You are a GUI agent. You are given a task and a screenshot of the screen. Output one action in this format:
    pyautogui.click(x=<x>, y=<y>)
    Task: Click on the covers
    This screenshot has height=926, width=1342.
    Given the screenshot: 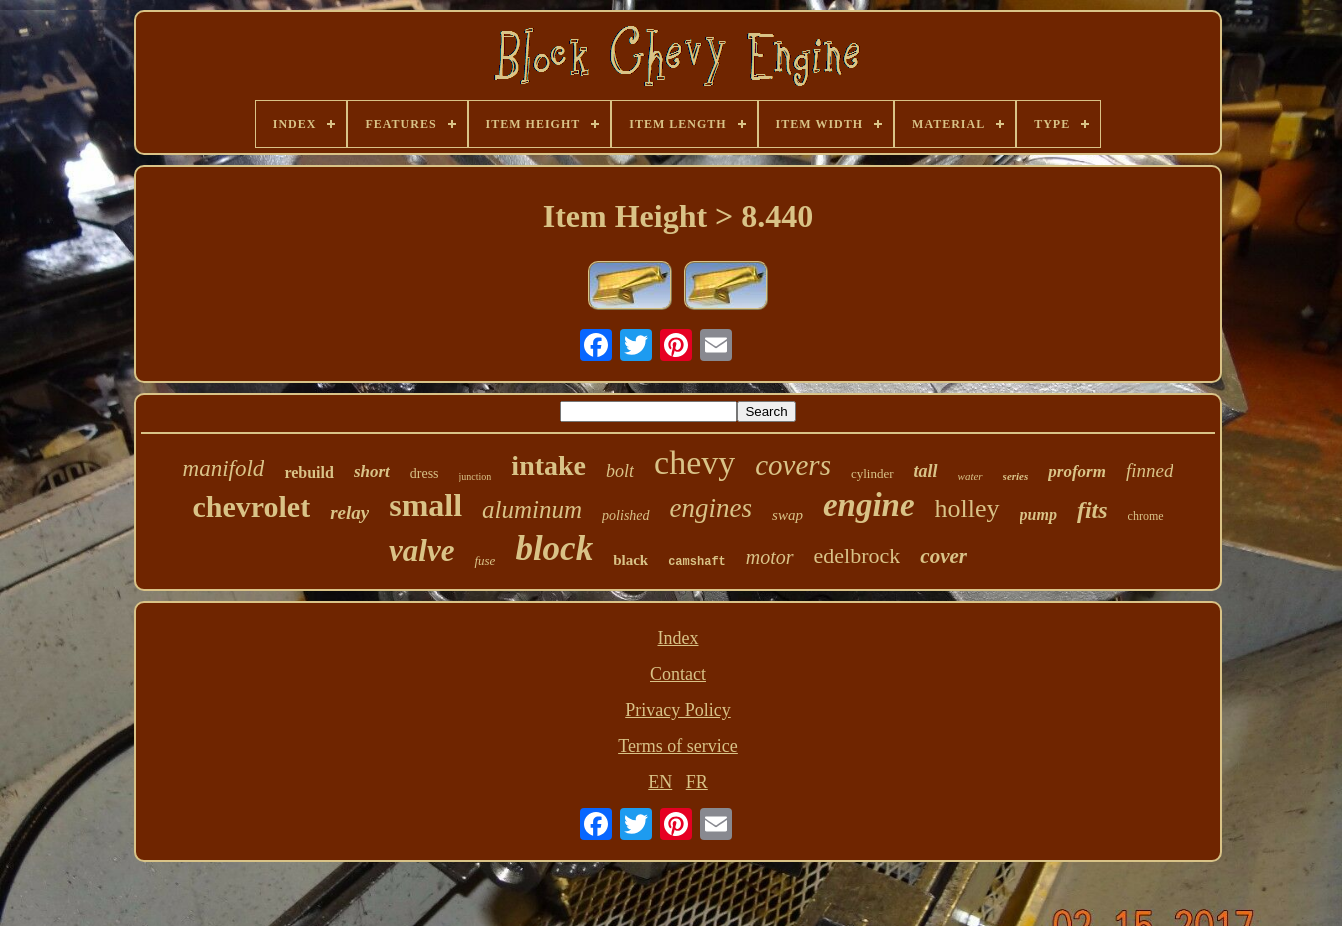 What is the action you would take?
    pyautogui.click(x=793, y=465)
    